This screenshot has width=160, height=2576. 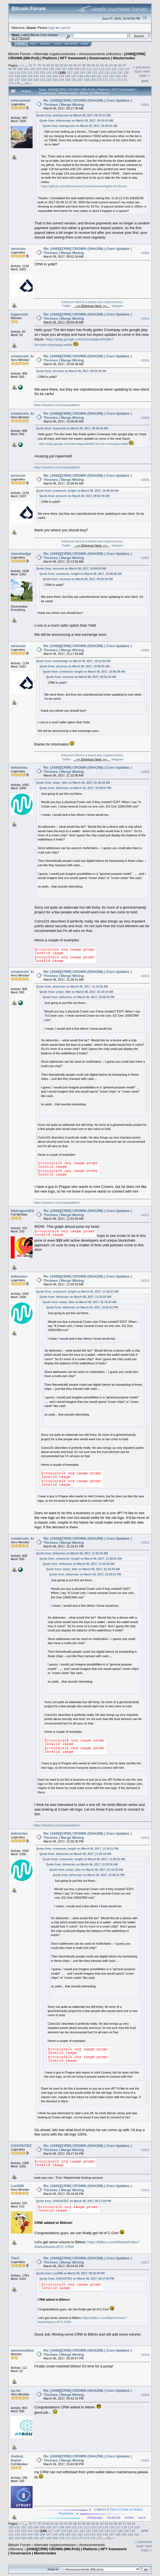 What do you see at coordinates (24, 76) in the screenshot?
I see `139` at bounding box center [24, 76].